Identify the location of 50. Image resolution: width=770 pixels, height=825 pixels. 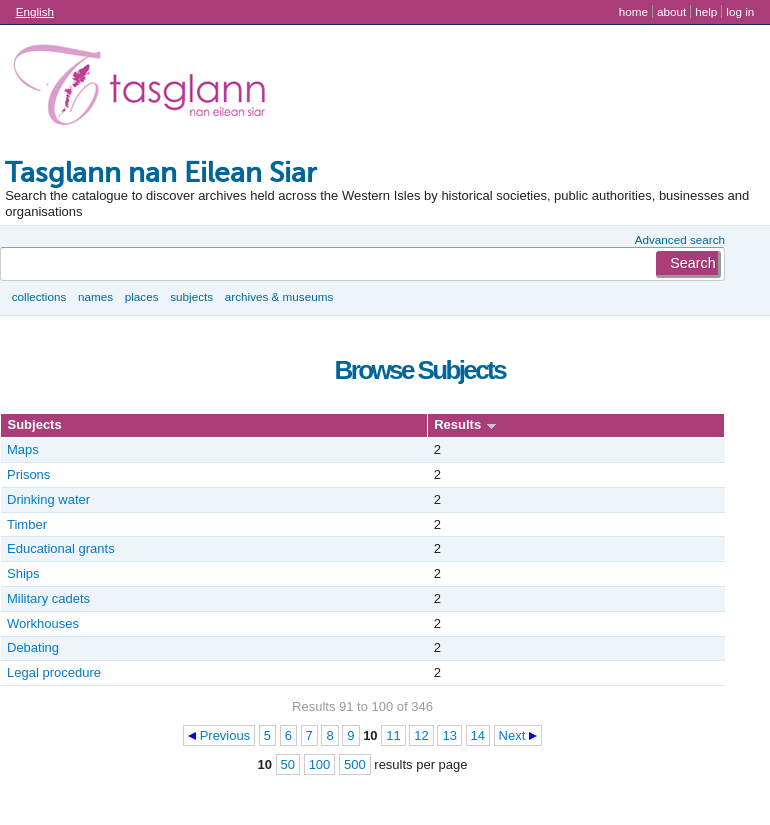
(288, 764).